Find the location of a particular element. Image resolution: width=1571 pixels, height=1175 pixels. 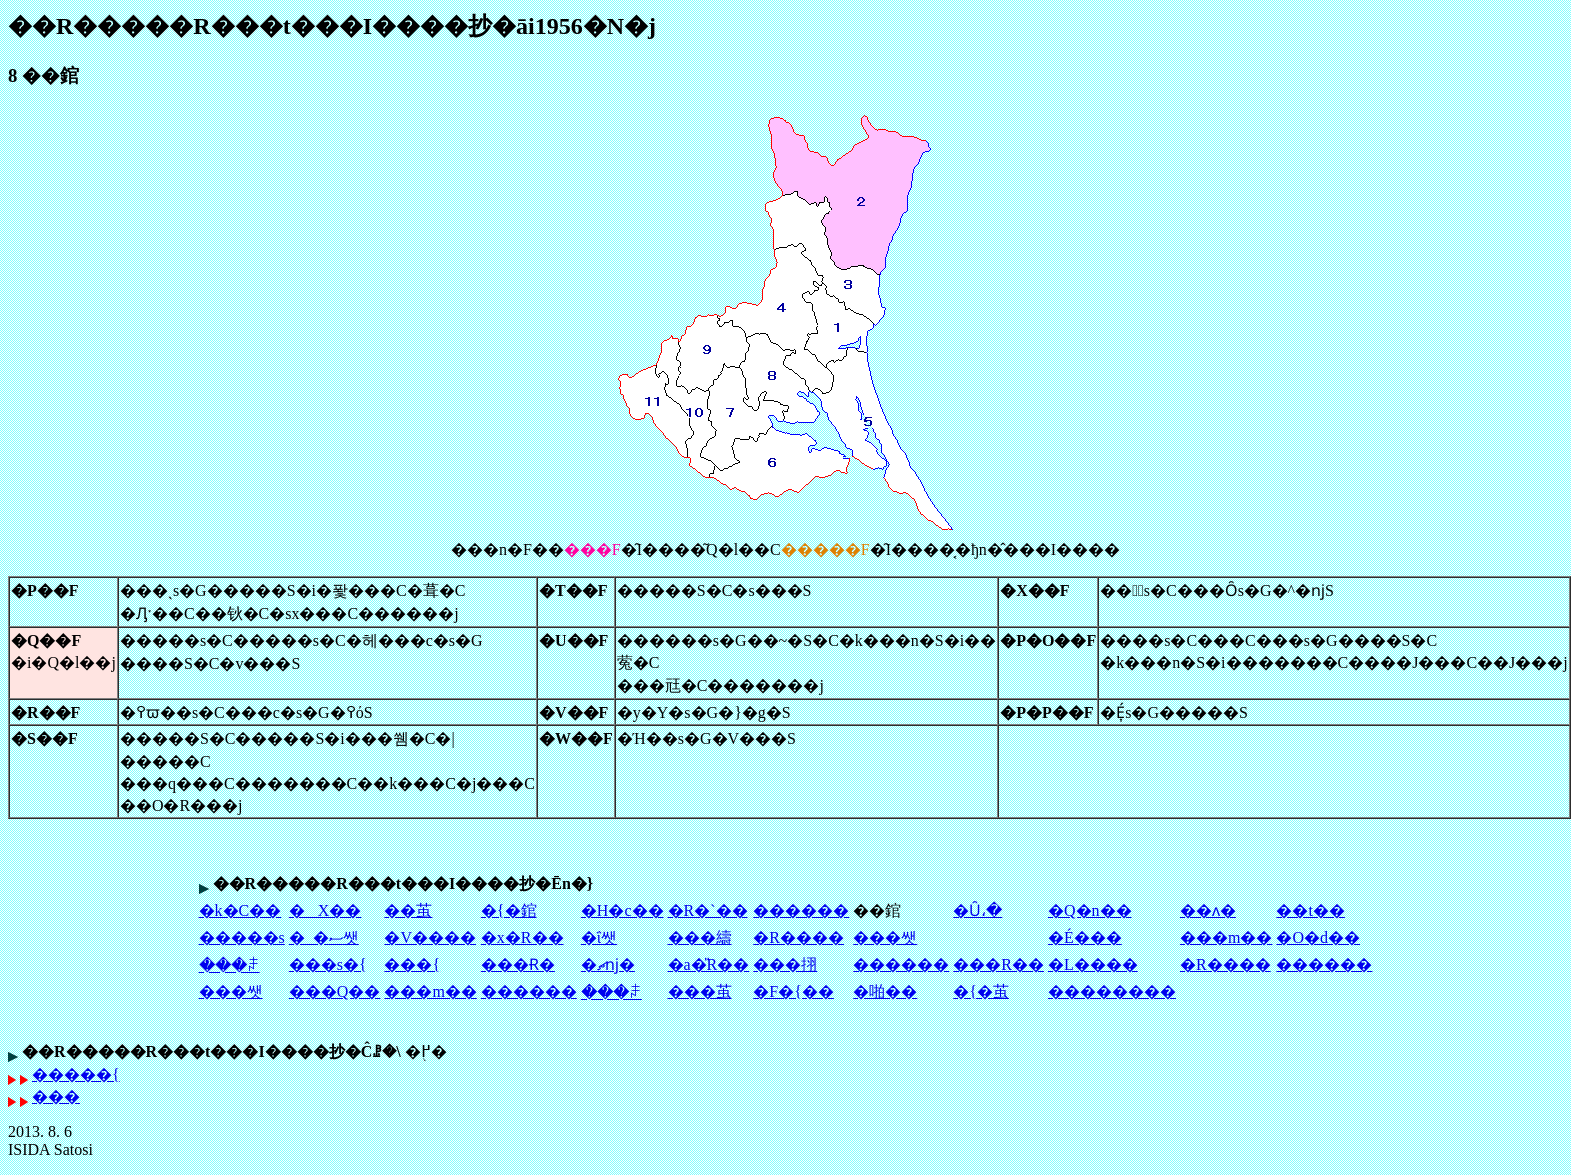

�V���� is located at coordinates (430, 937).